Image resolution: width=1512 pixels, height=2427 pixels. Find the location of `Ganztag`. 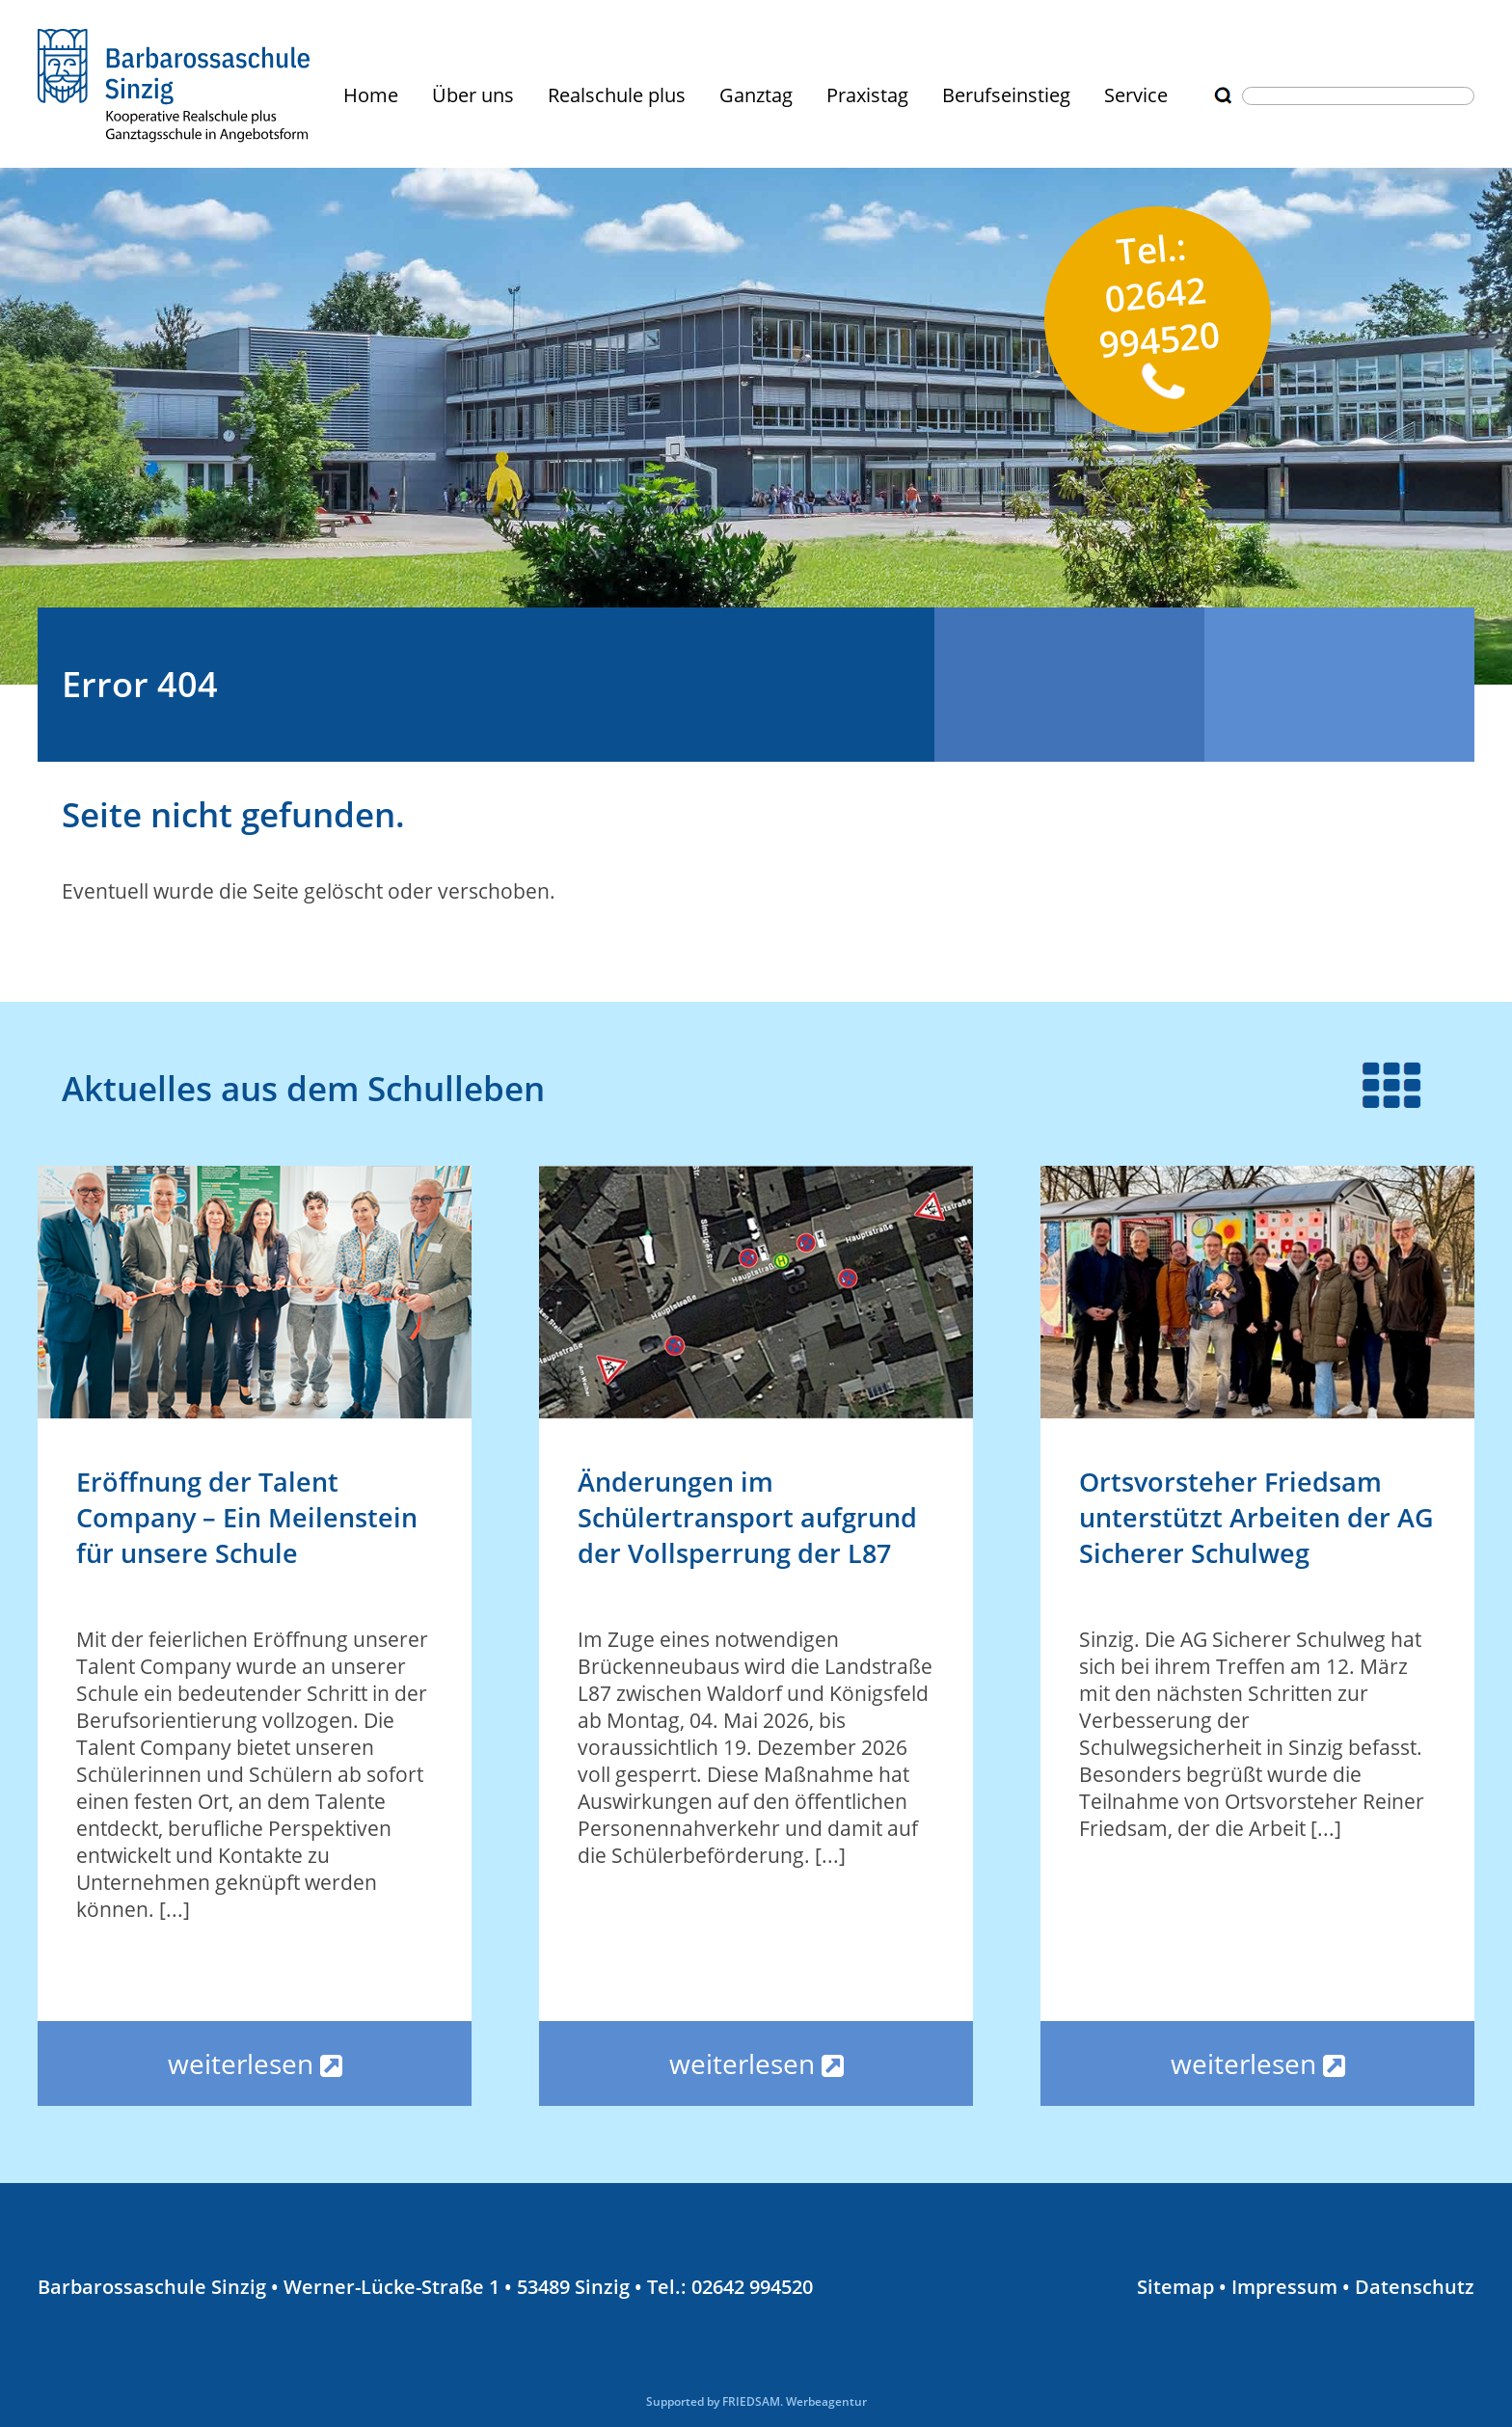

Ganztag is located at coordinates (756, 95).